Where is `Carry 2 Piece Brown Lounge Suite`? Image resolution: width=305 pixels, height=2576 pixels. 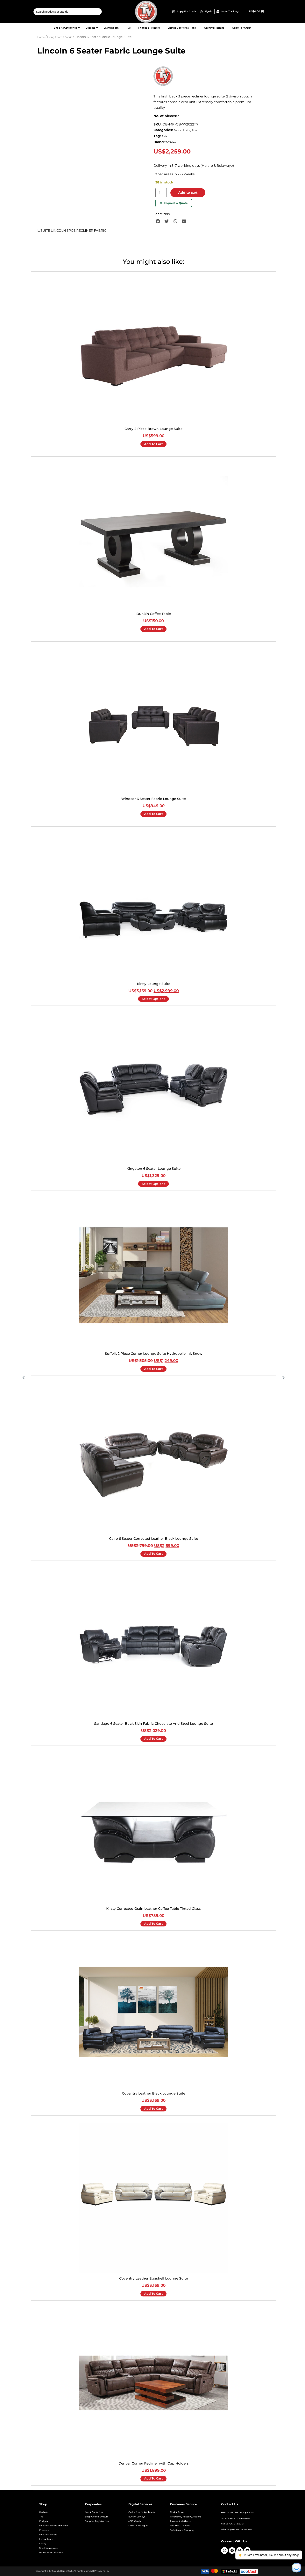
Carry 2 Piece Brown Lounge Suite is located at coordinates (153, 429).